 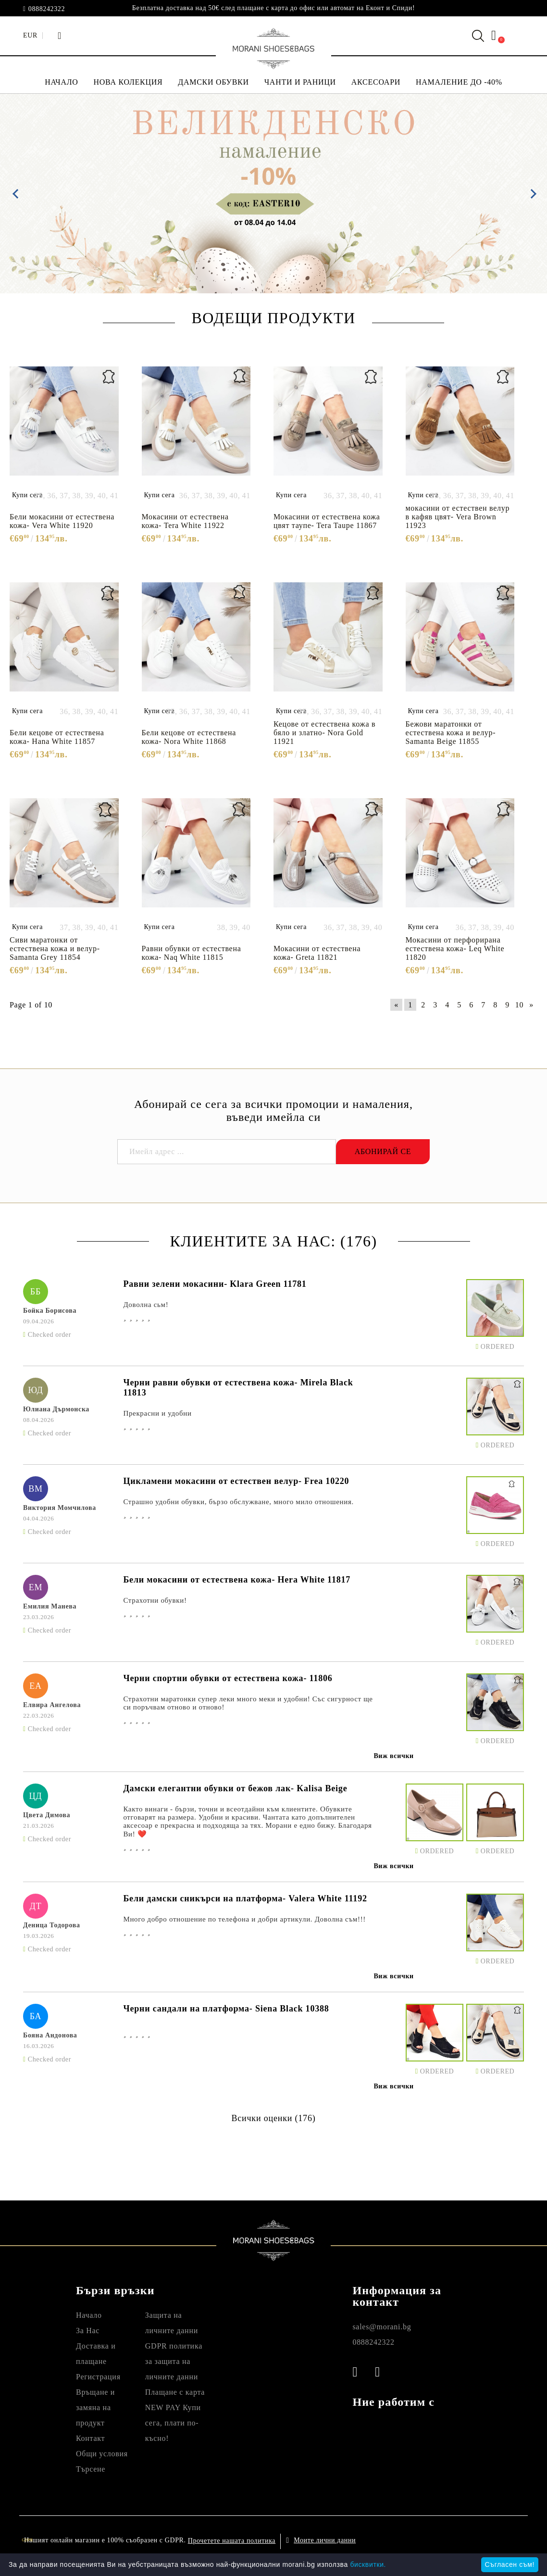 What do you see at coordinates (173, 2422) in the screenshot?
I see `NEW PAY Купи сега, плати по- късно!` at bounding box center [173, 2422].